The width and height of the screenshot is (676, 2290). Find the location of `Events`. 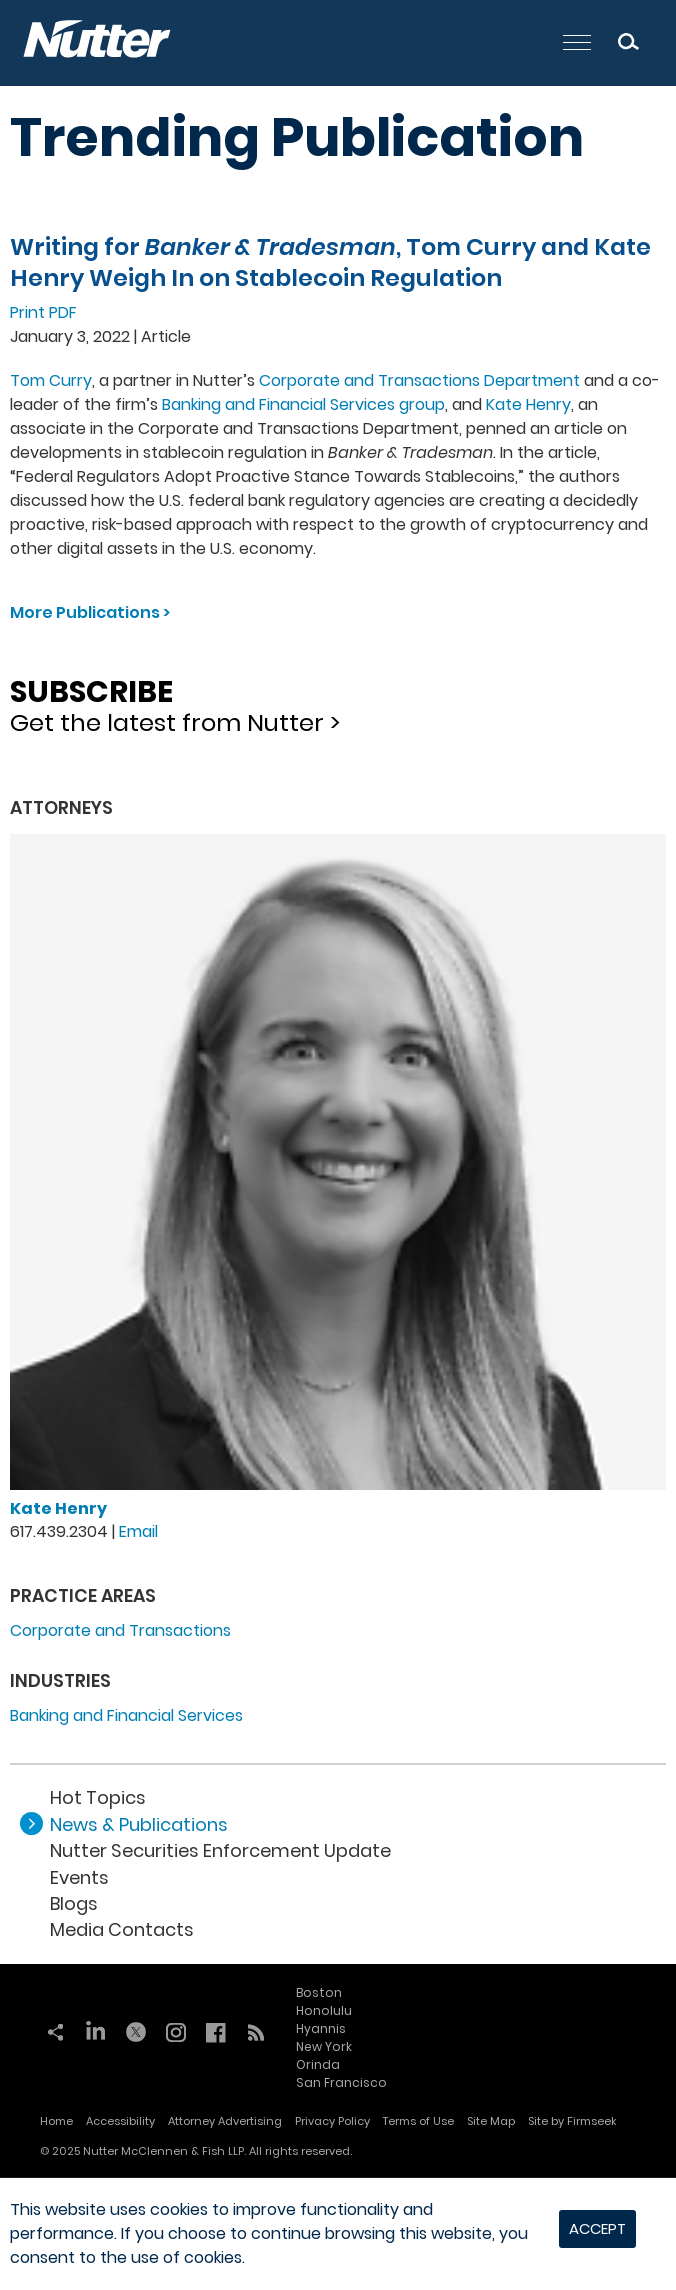

Events is located at coordinates (79, 1877).